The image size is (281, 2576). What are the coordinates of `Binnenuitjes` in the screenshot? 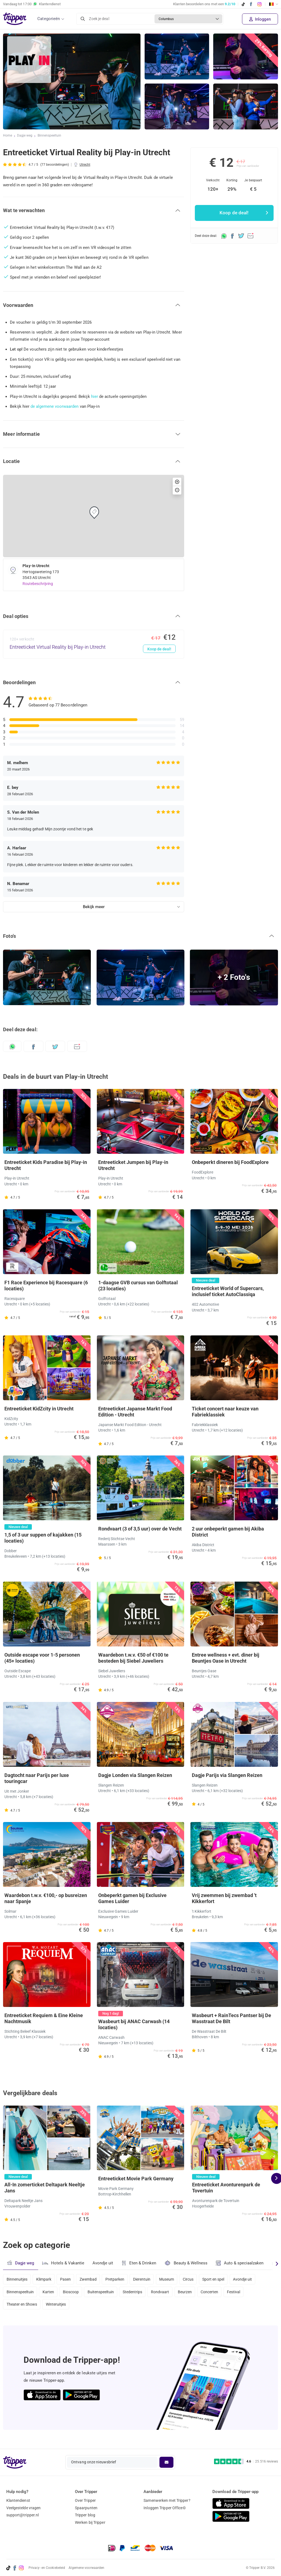 It's located at (17, 2278).